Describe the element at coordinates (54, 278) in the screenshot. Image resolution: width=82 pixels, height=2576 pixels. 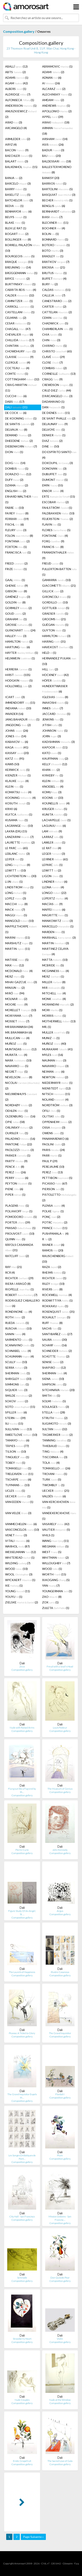
I see `BUFFET (4)` at that location.